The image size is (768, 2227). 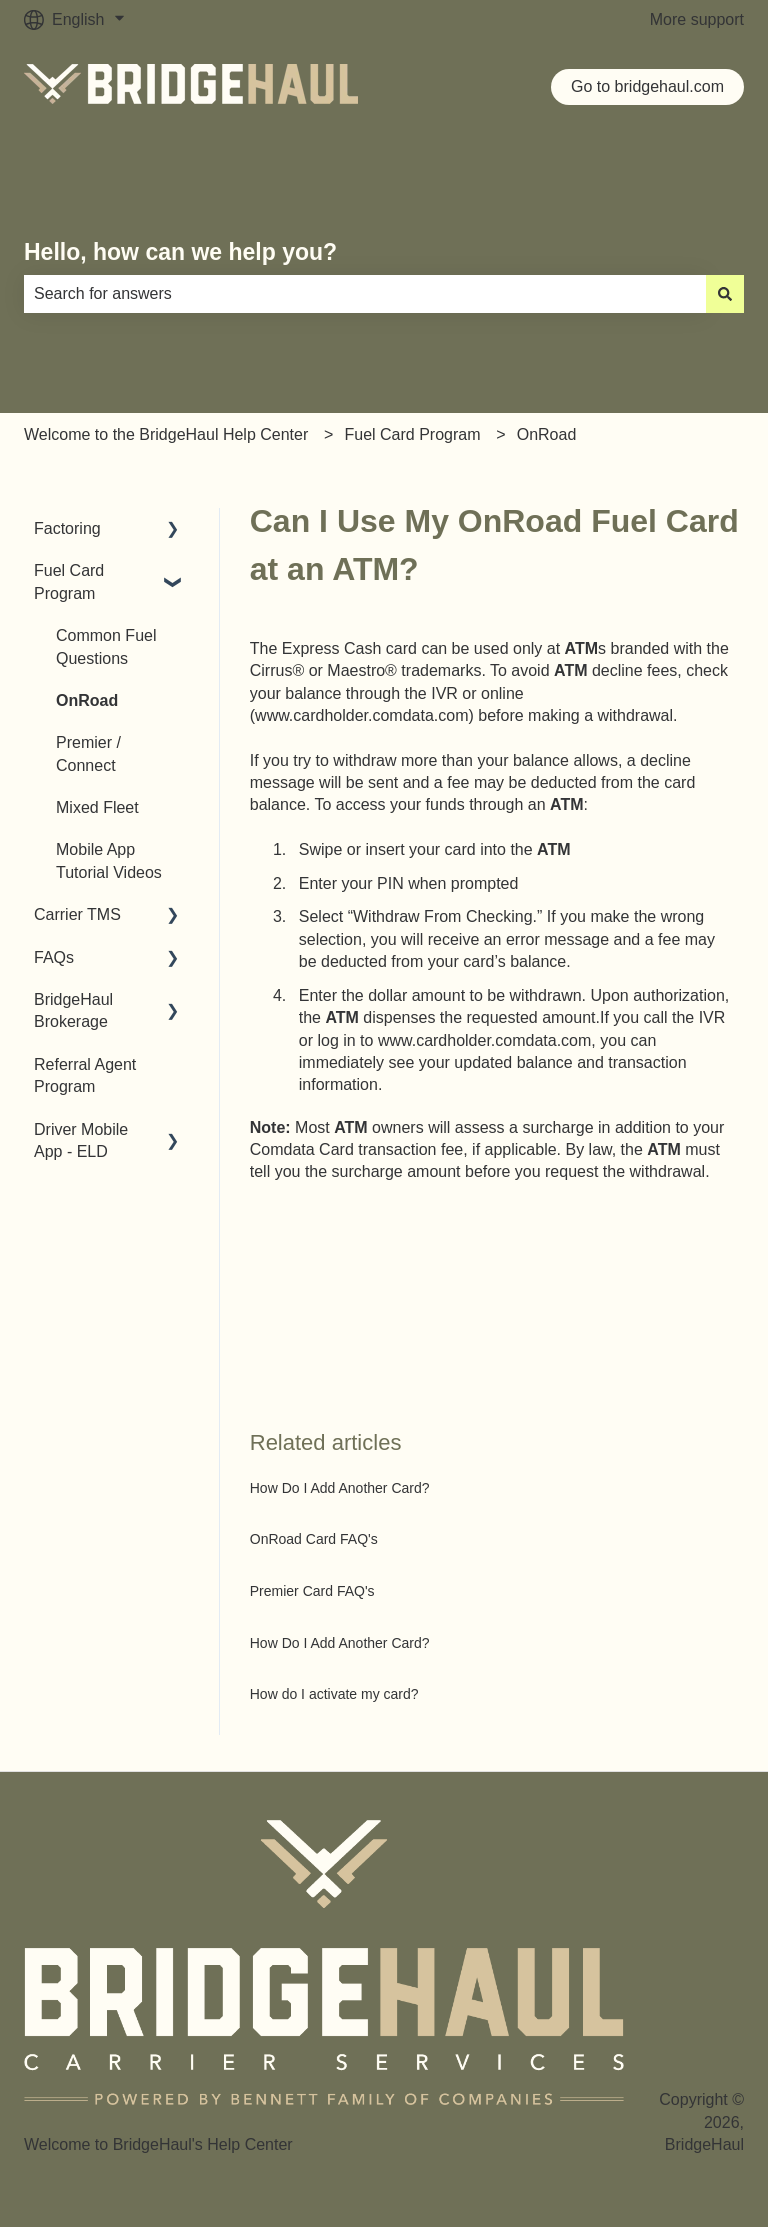 I want to click on Mobile App Tutorial Videos [menuitem], so click(x=109, y=860).